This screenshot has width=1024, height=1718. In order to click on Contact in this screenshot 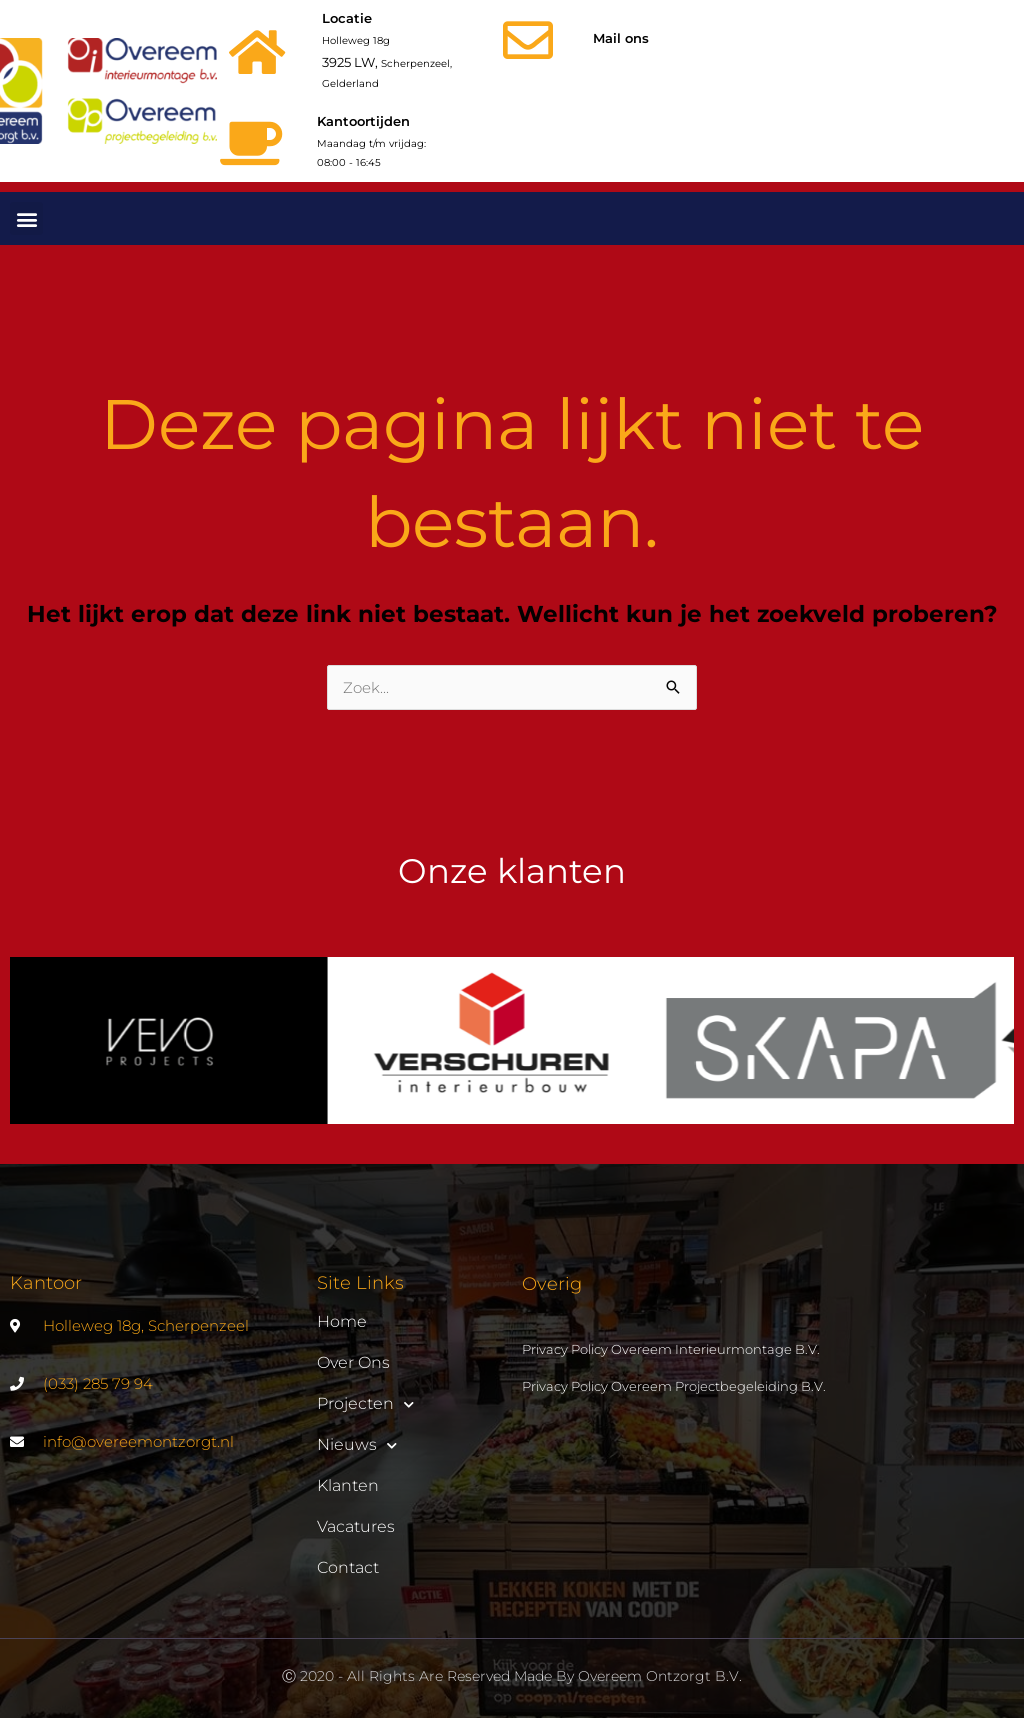, I will do `click(348, 1567)`.